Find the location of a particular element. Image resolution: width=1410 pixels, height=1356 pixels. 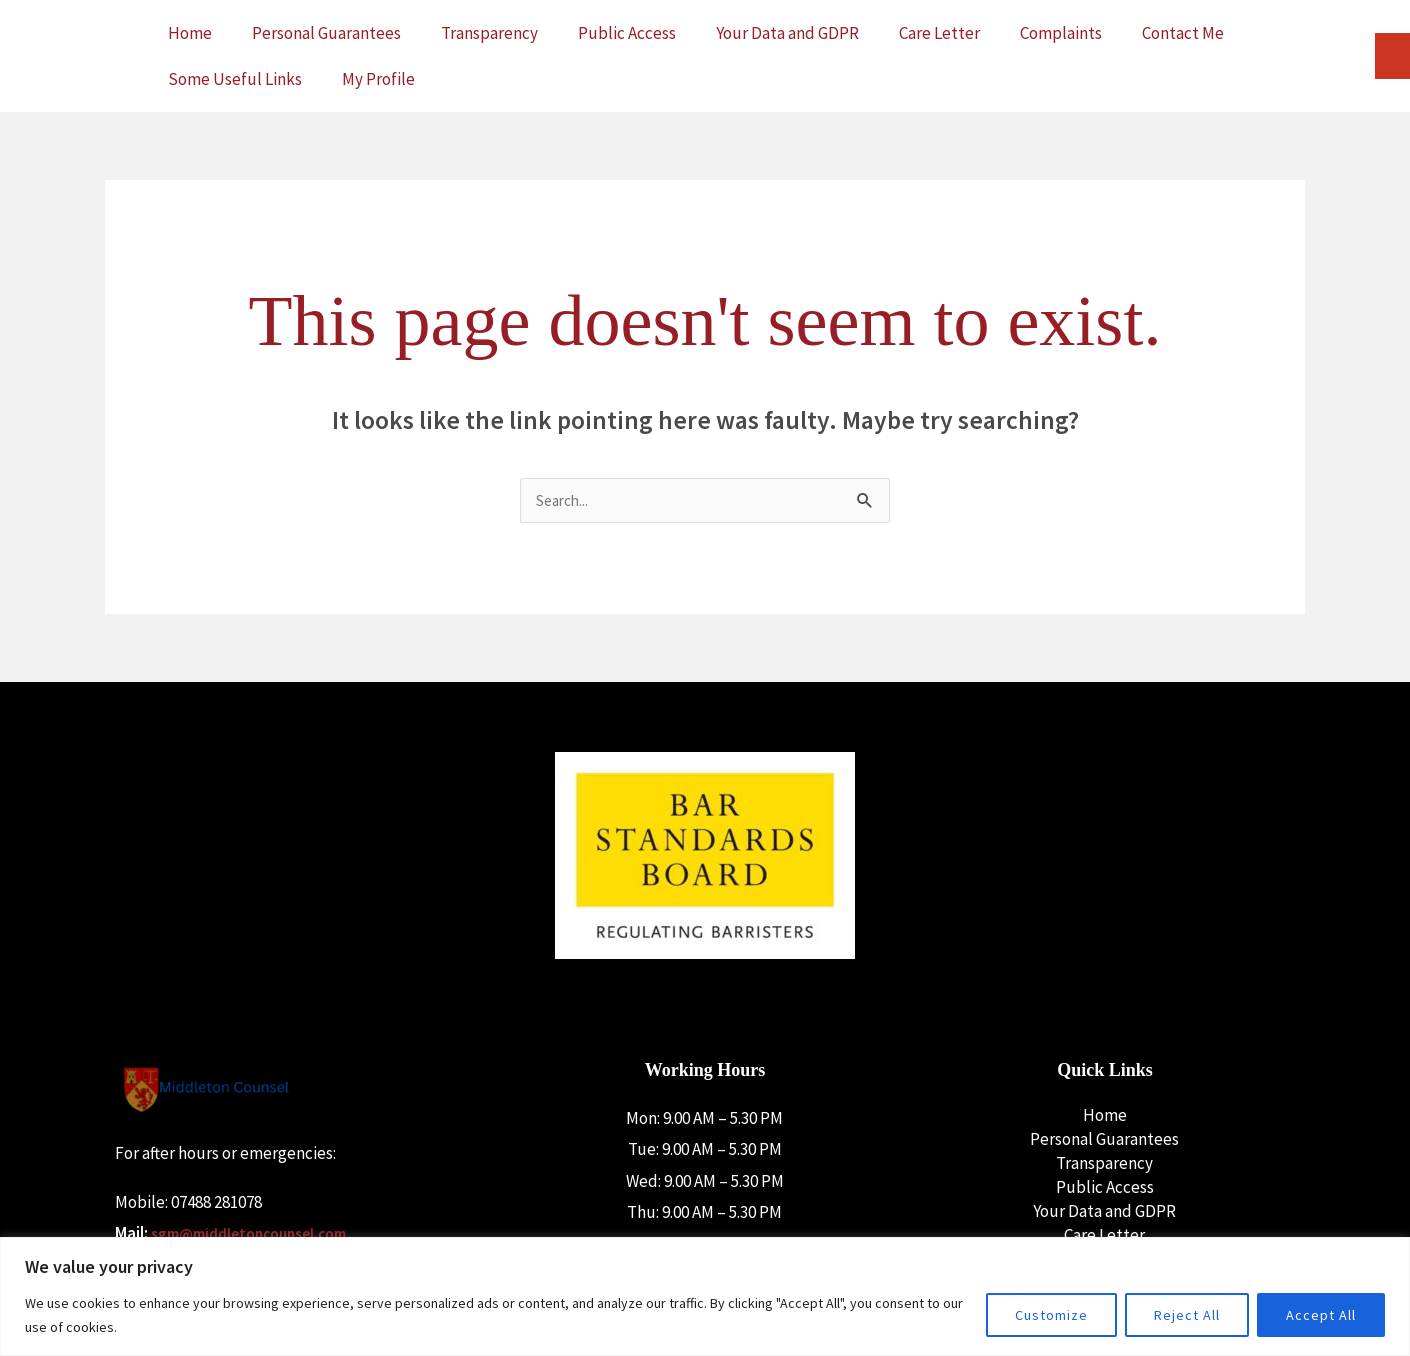

Home is located at coordinates (190, 33).